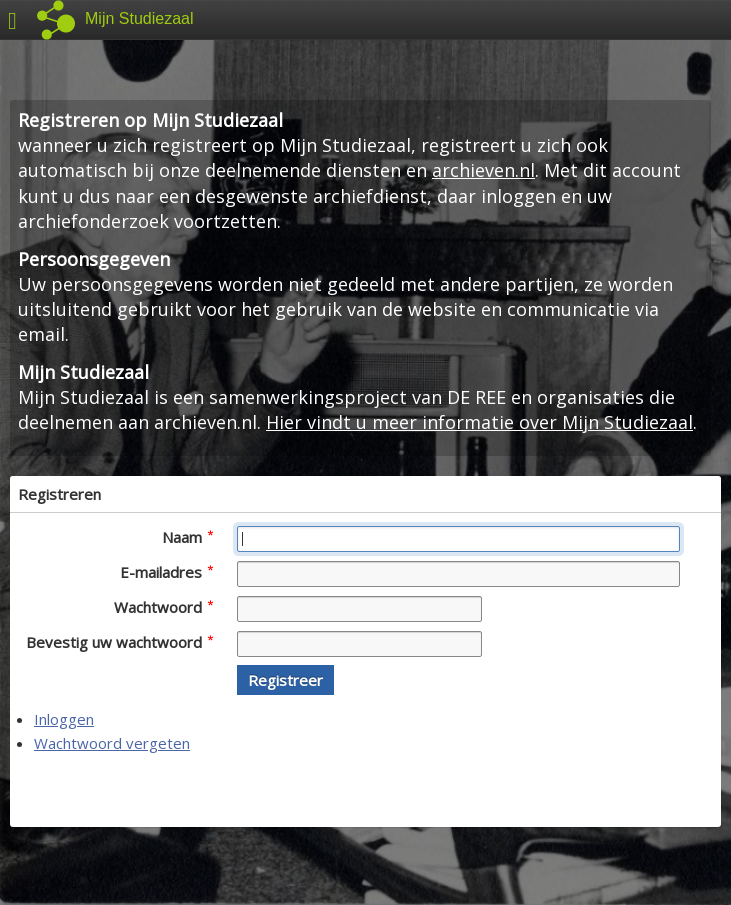 This screenshot has width=731, height=905. What do you see at coordinates (112, 743) in the screenshot?
I see `Wachtwoord vergeten` at bounding box center [112, 743].